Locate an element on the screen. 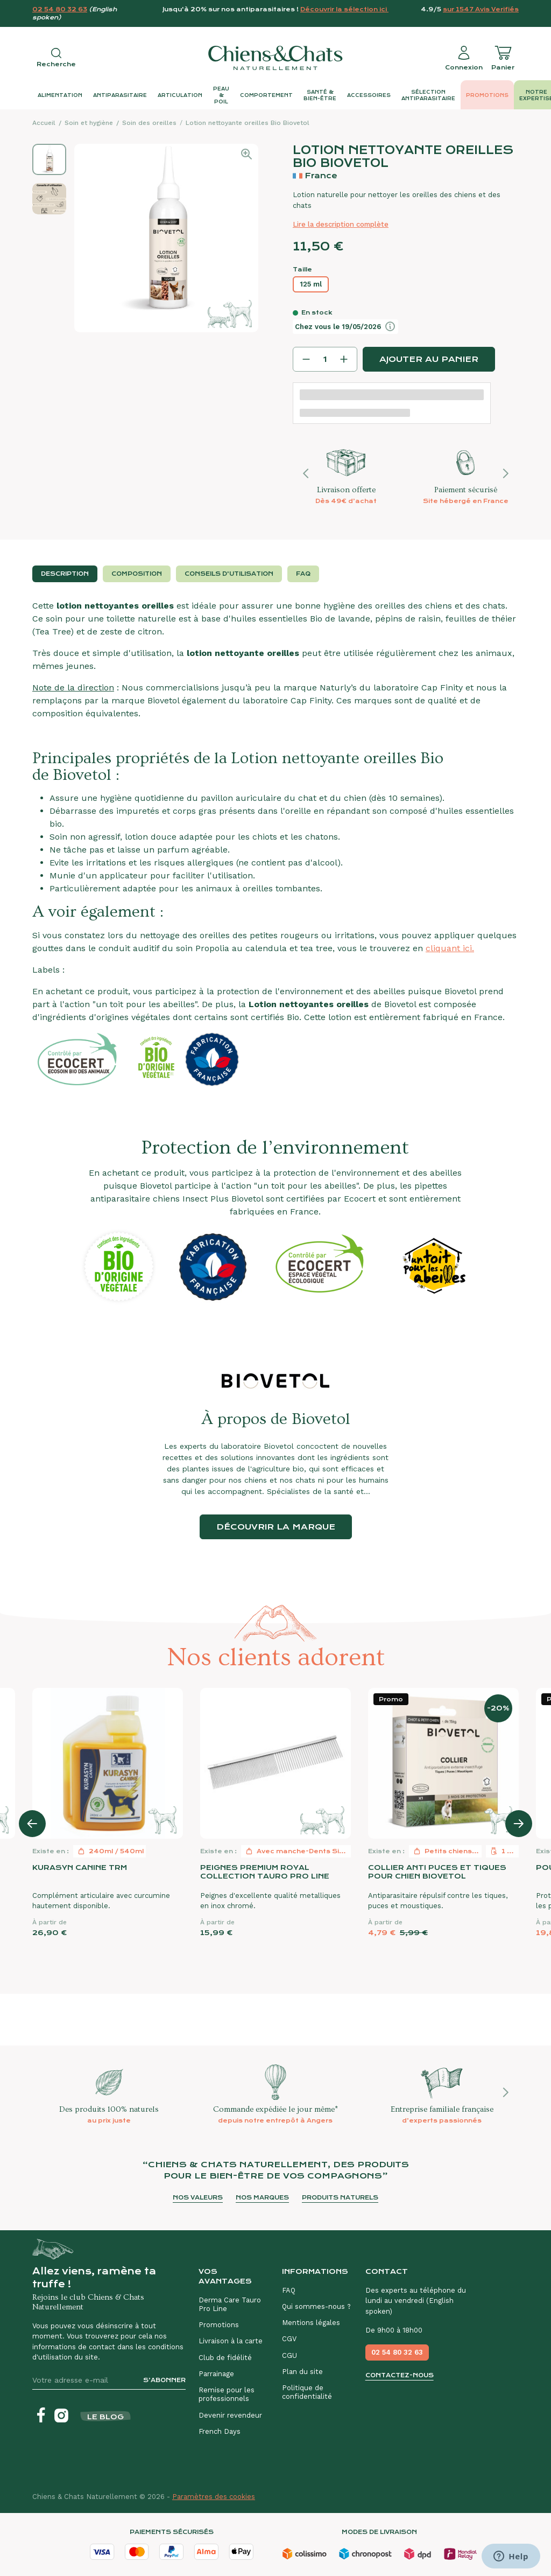 The height and width of the screenshot is (2576, 551). Qui sommes-nous ? is located at coordinates (316, 2306).